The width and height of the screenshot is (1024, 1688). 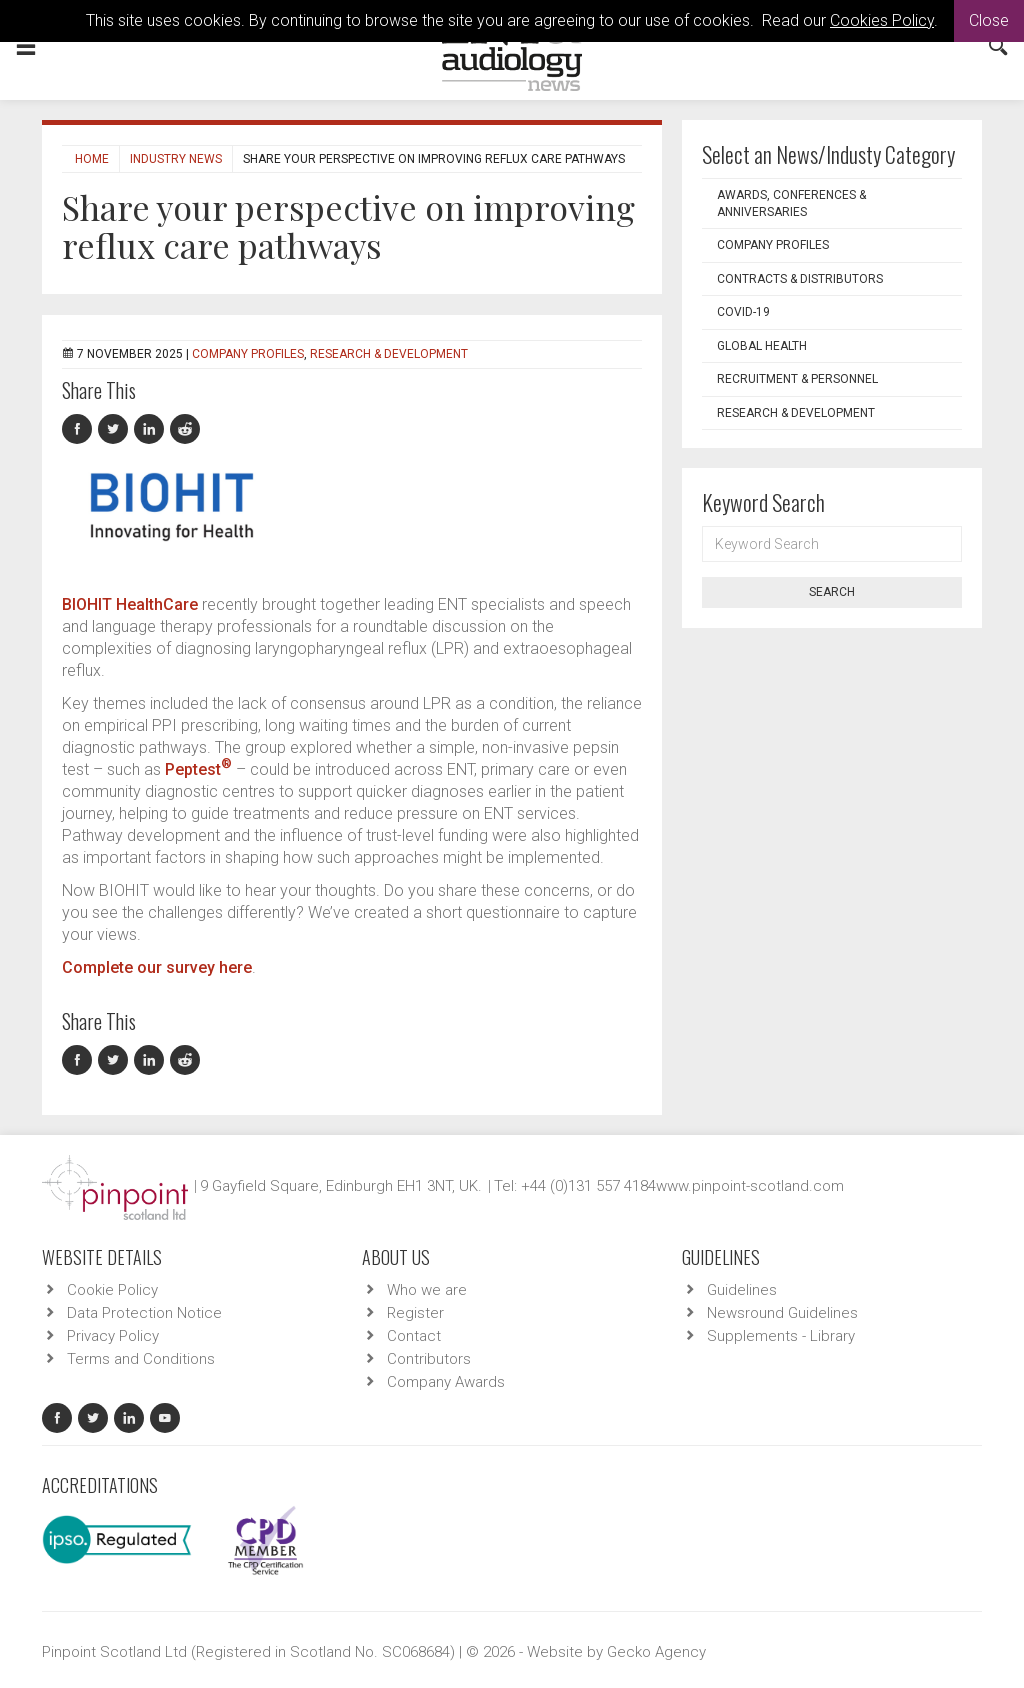 I want to click on Newsround Guidelines, so click(x=782, y=1313).